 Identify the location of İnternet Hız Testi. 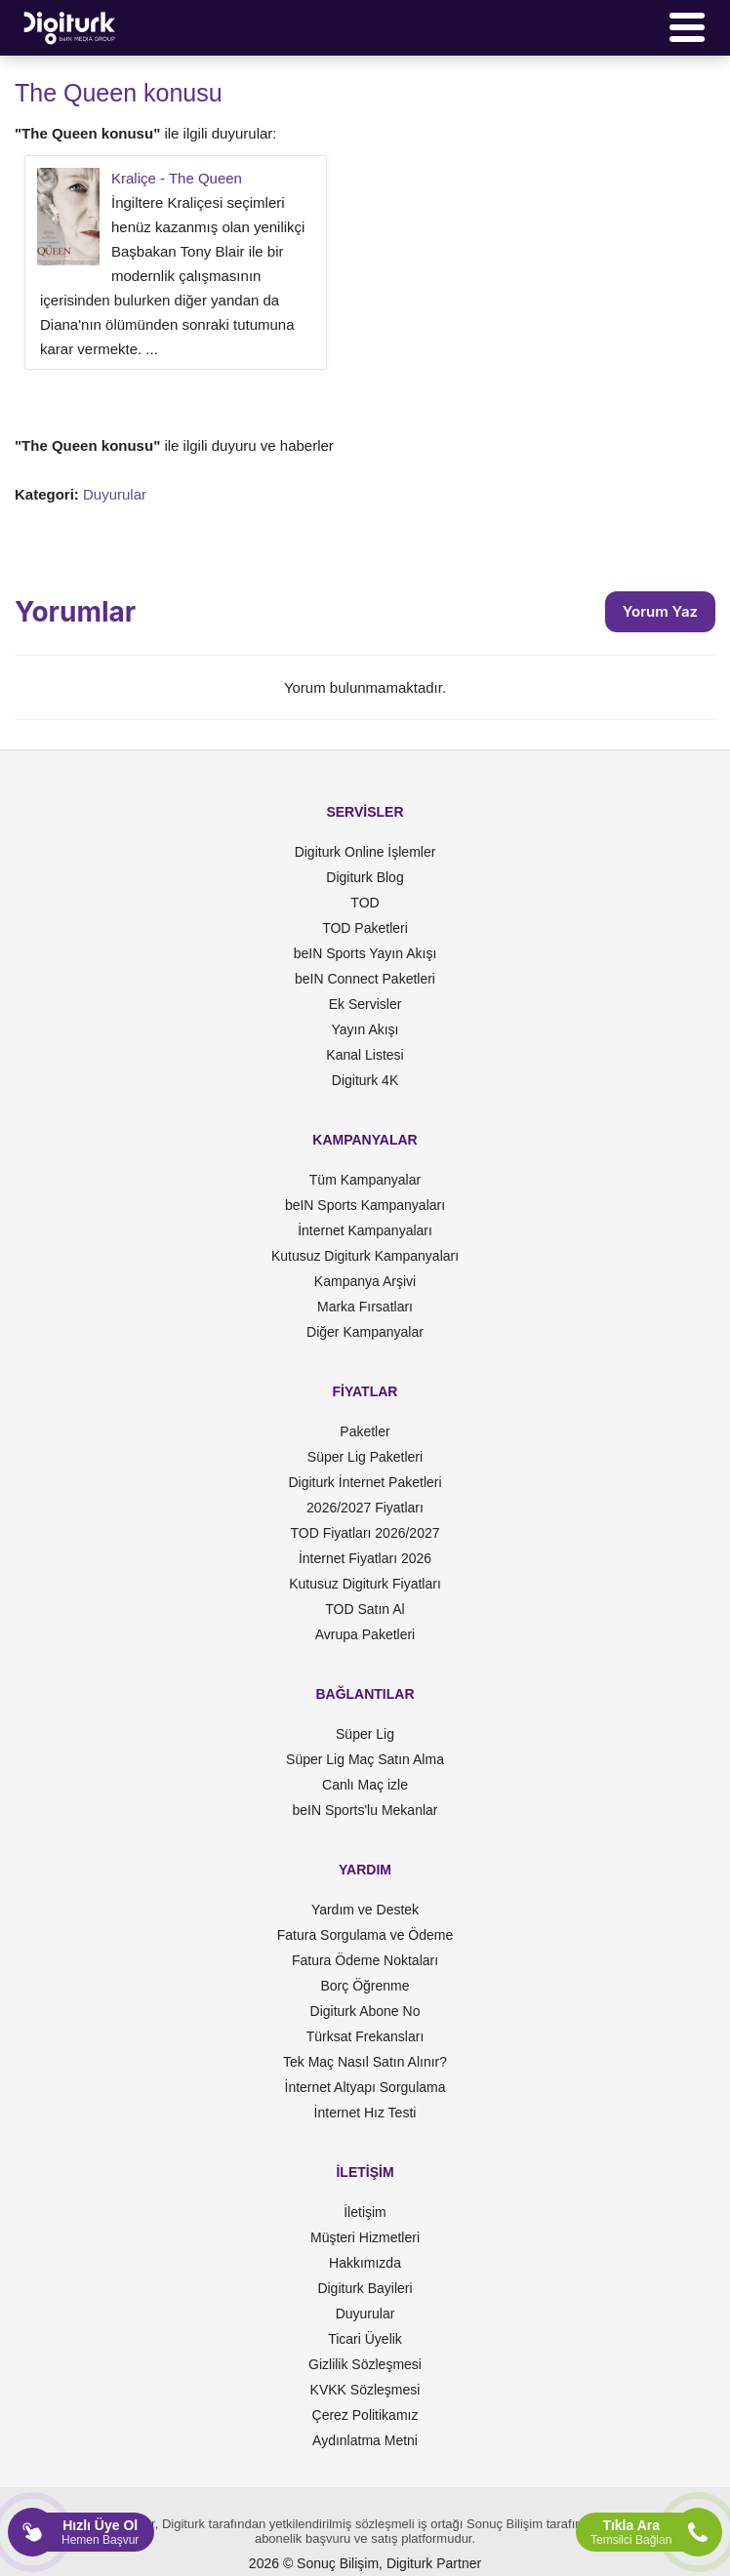
(365, 2112).